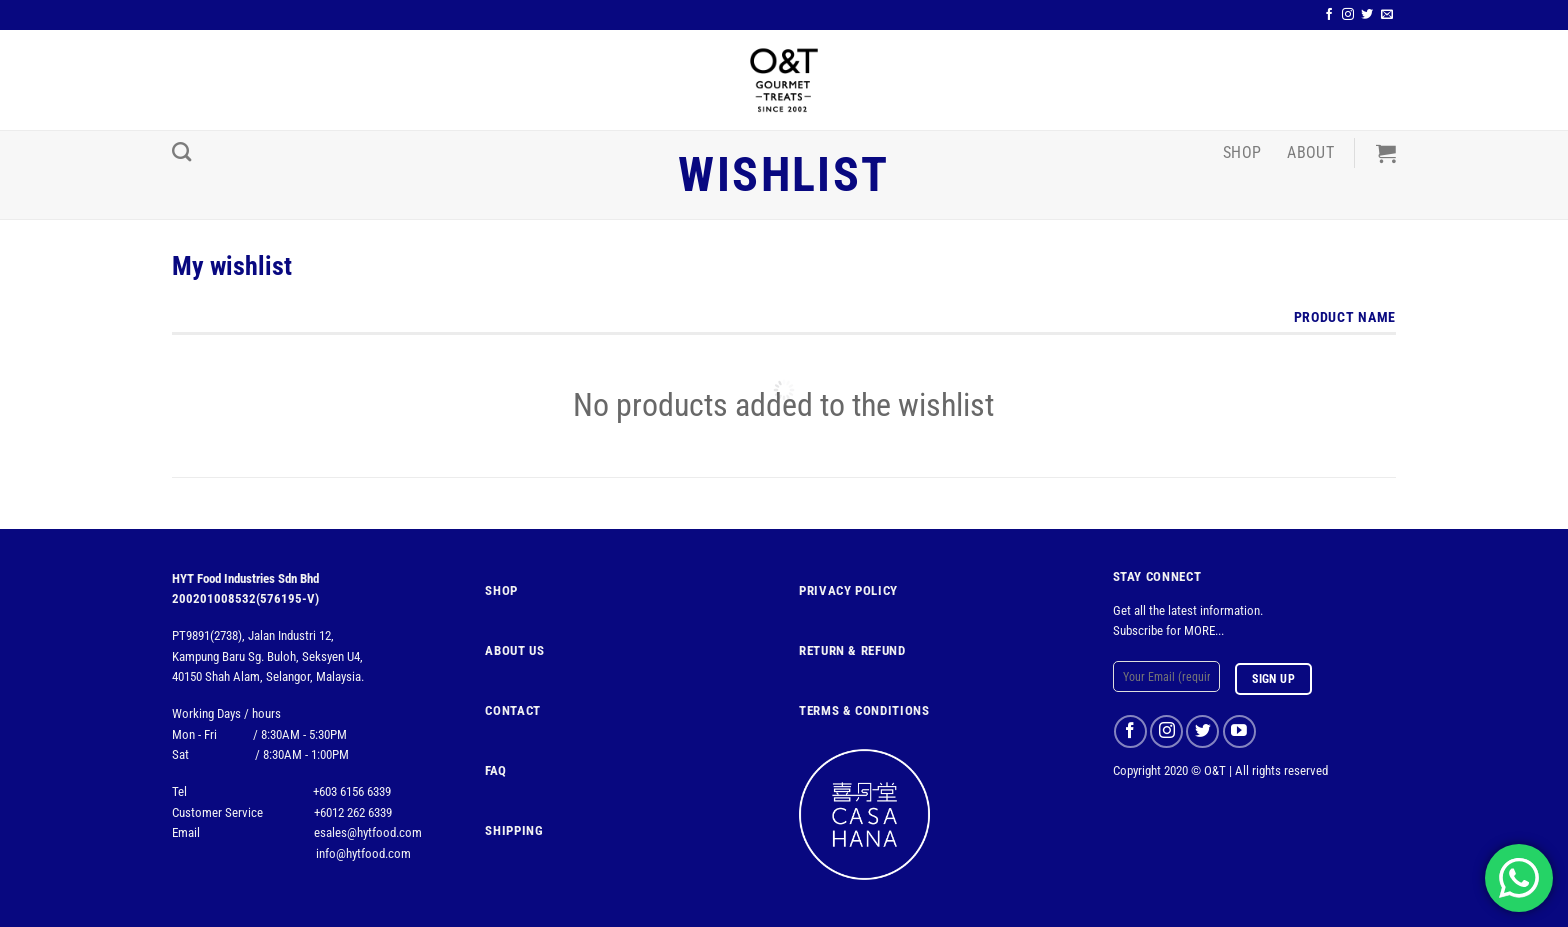  What do you see at coordinates (181, 151) in the screenshot?
I see `[Search]` at bounding box center [181, 151].